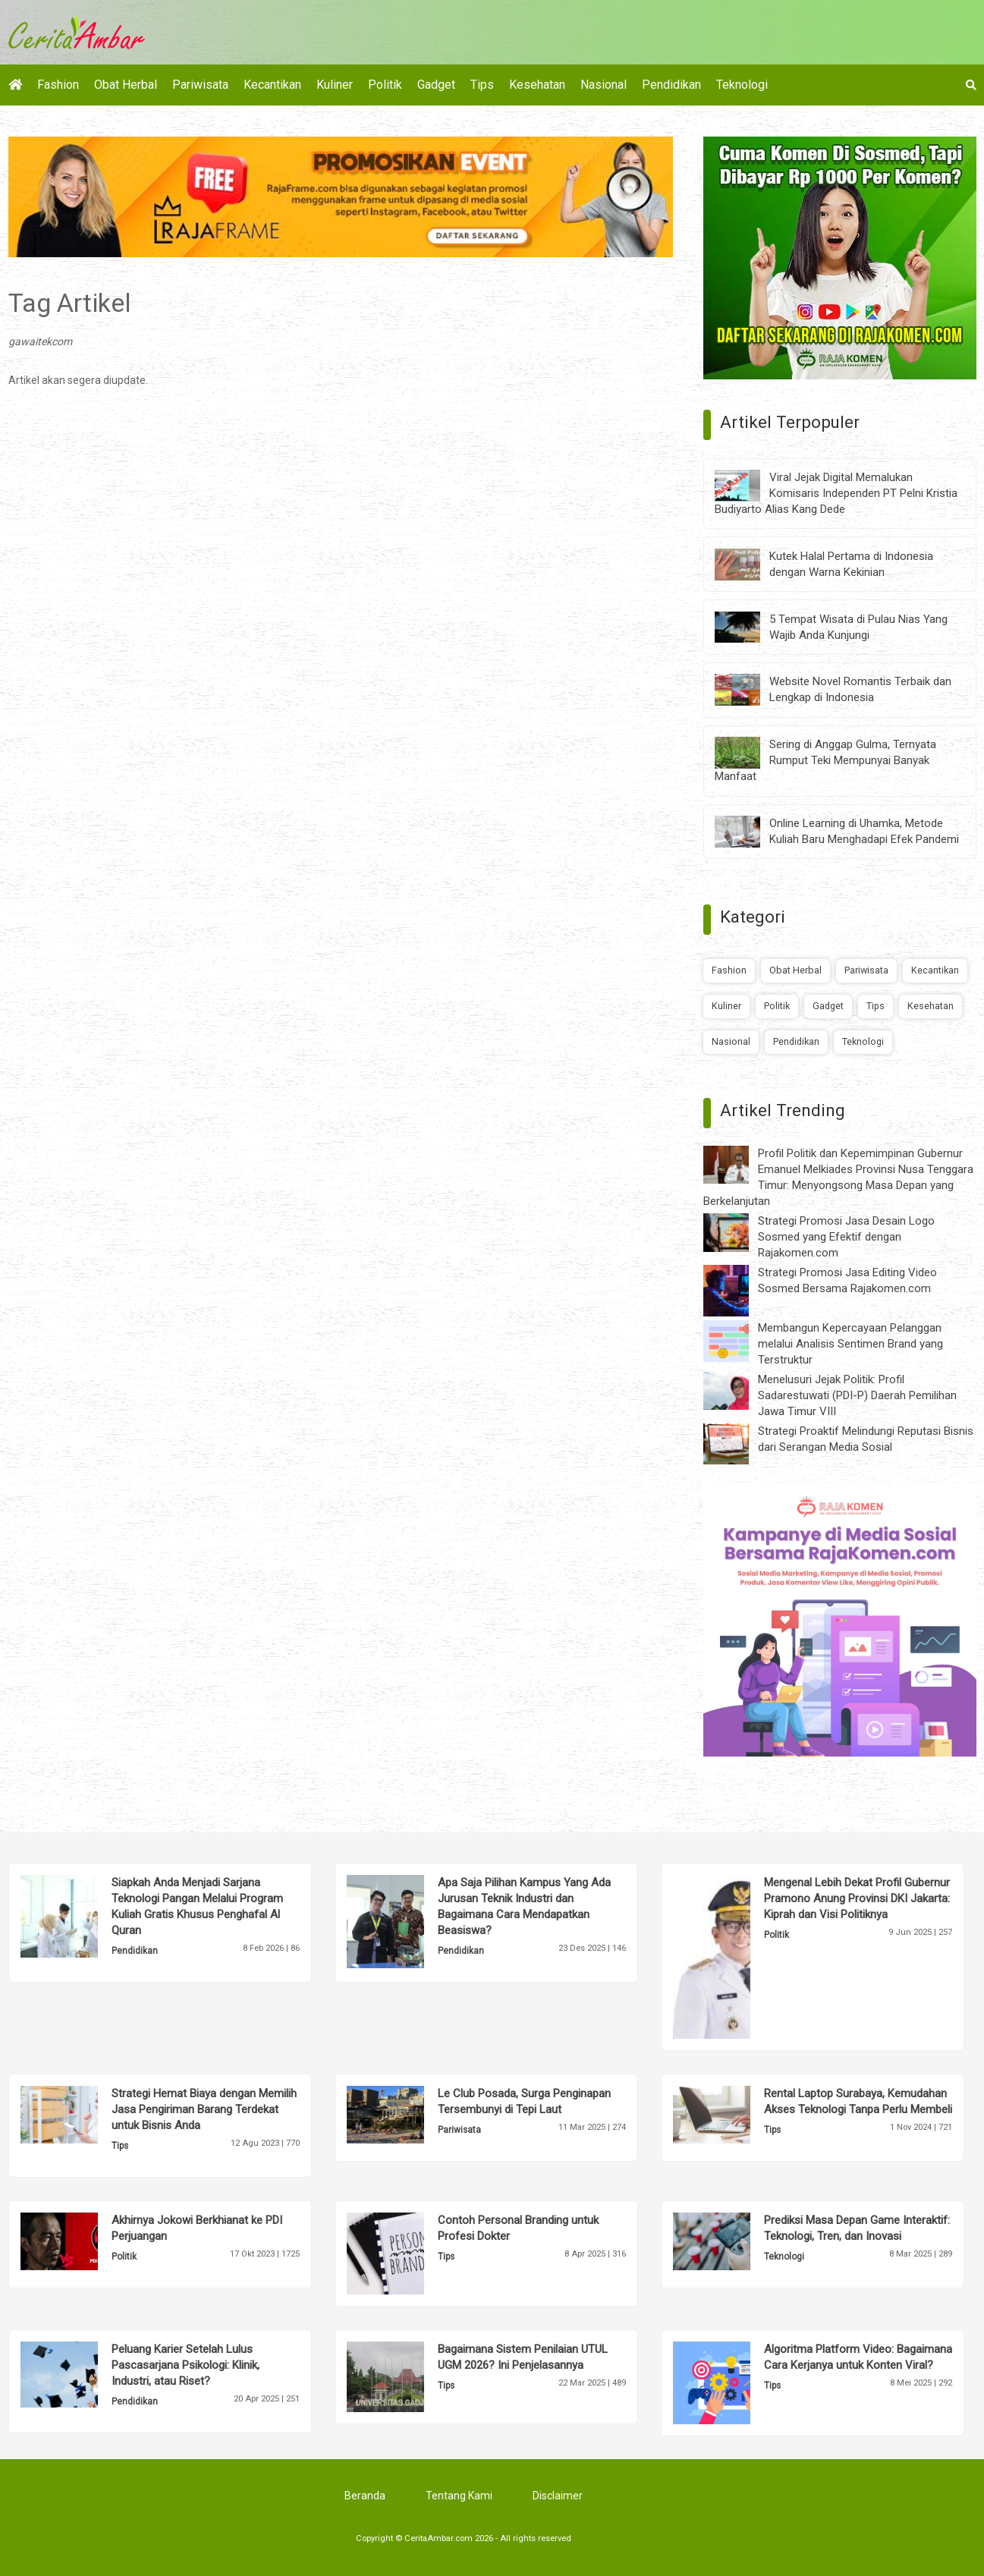  I want to click on Peluang Karier Setelah Lulus Pascasarjana Psikologi: Klinik, Industri, atau Riset?, so click(185, 2365).